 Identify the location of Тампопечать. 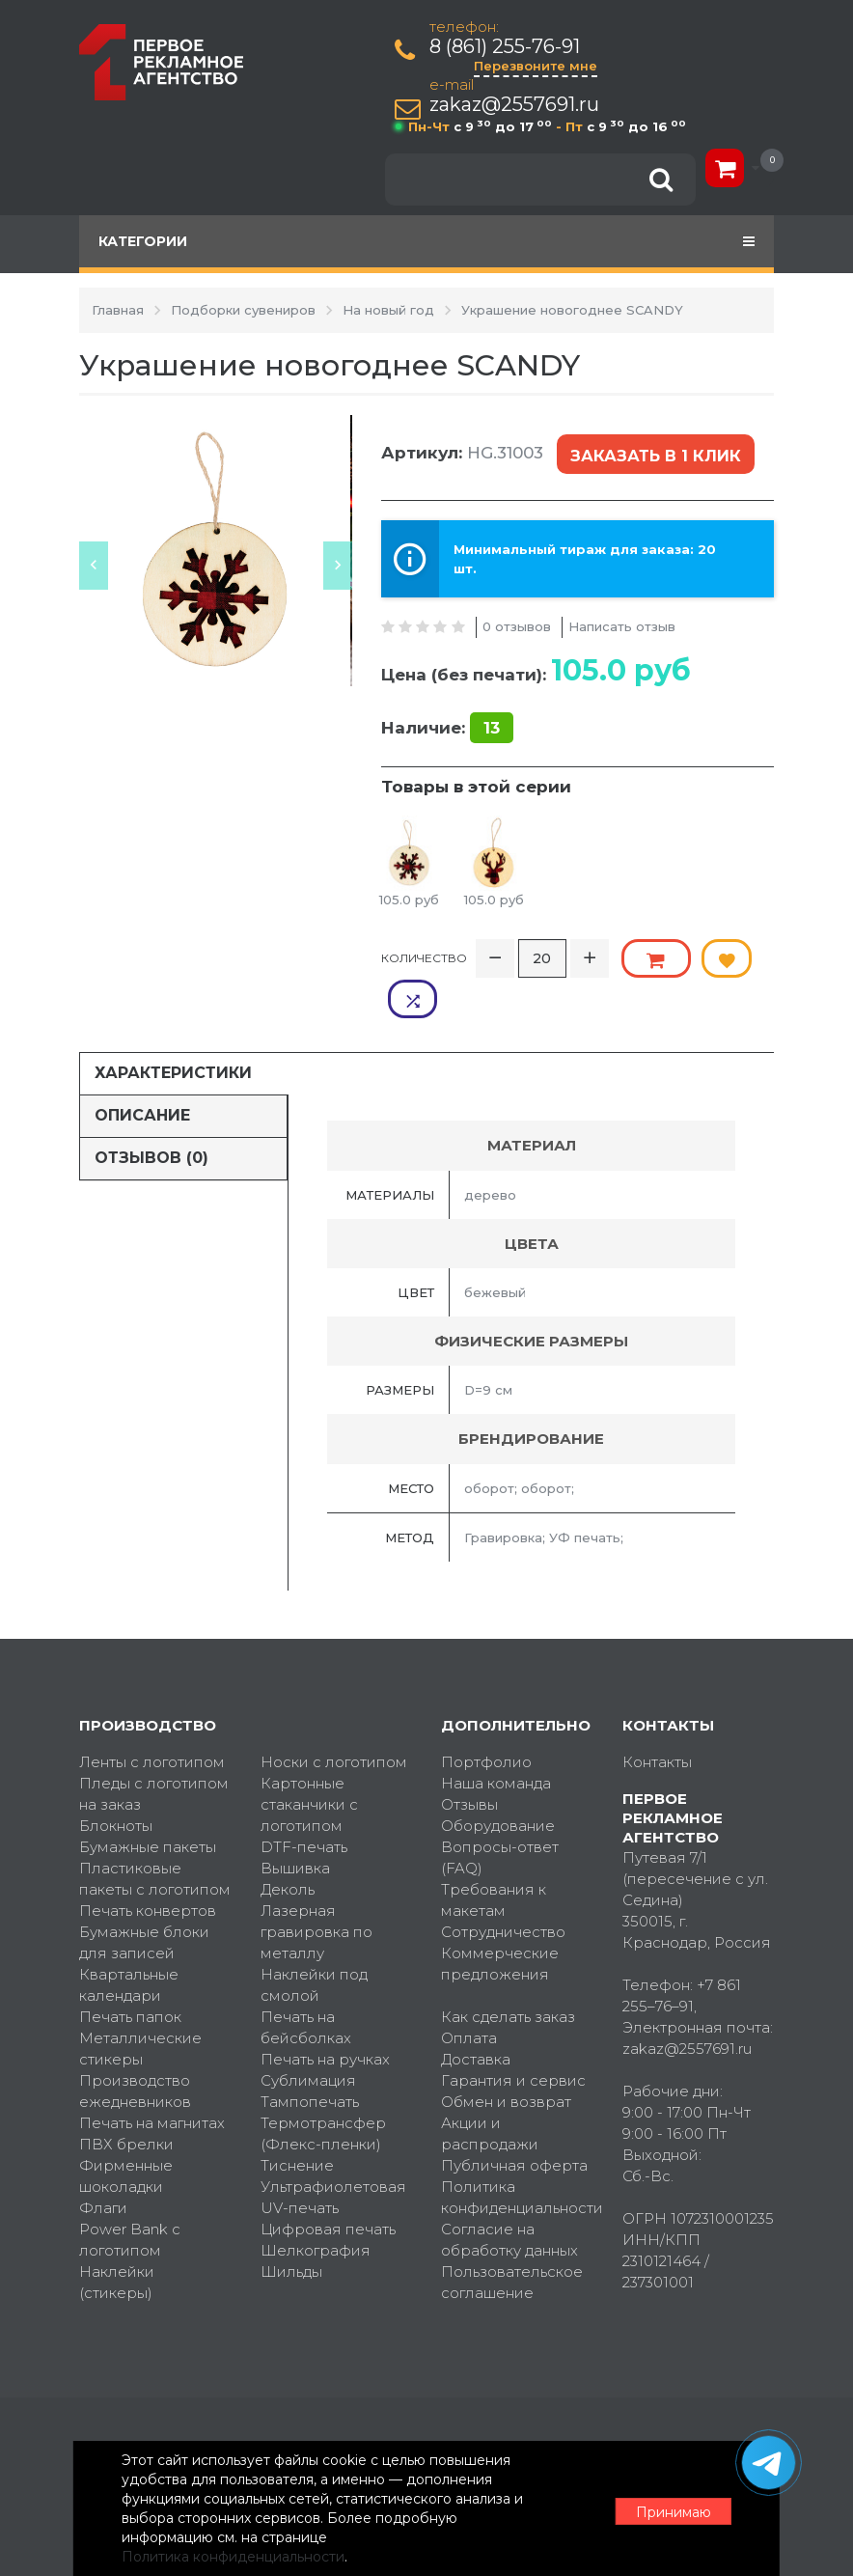
(310, 2055).